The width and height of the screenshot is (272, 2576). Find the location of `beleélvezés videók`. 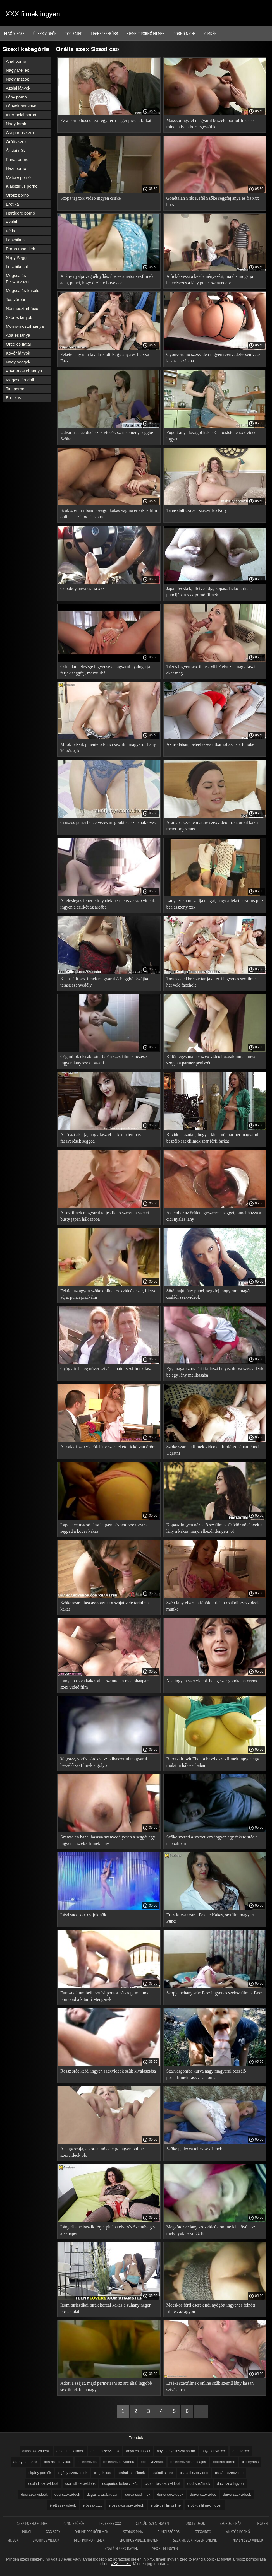

beleélvezés videók is located at coordinates (118, 2462).